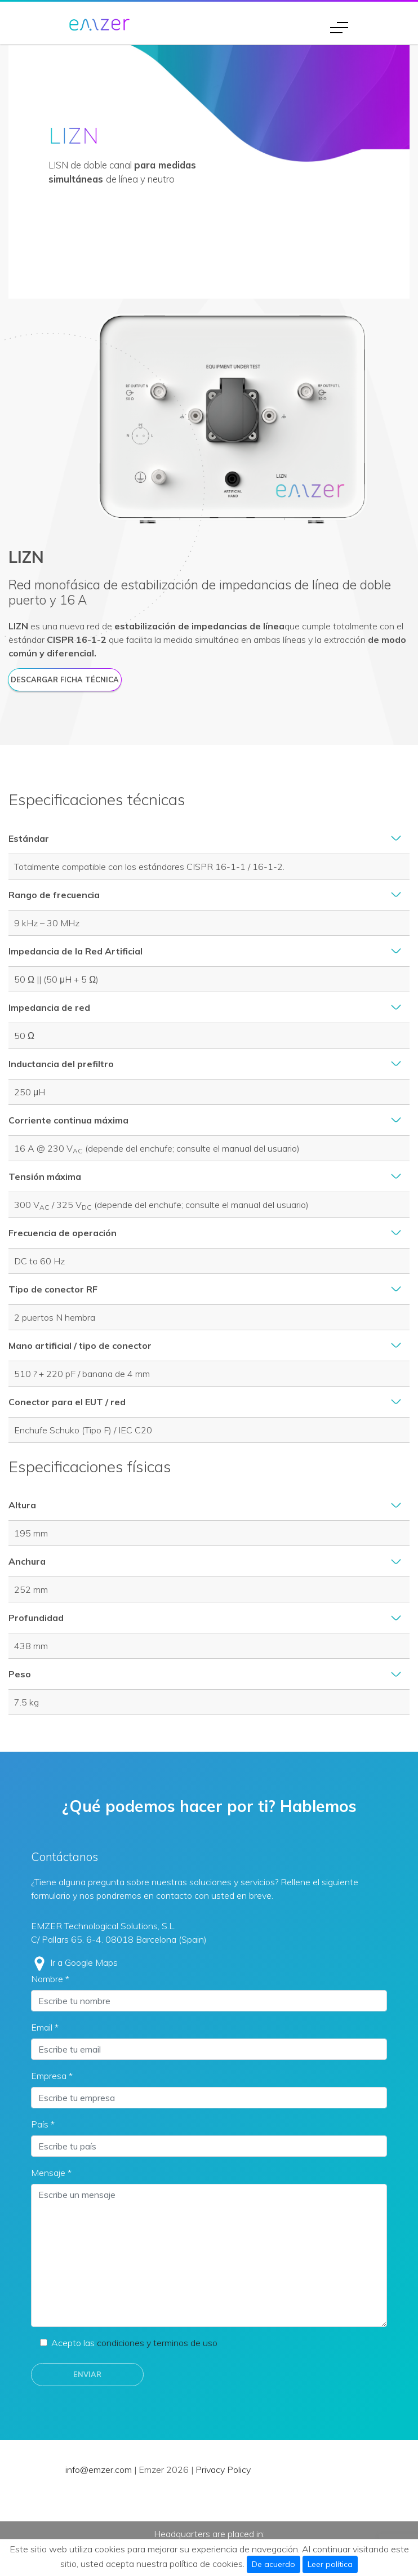 The width and height of the screenshot is (418, 2576). I want to click on Tensión máxima, so click(44, 1176).